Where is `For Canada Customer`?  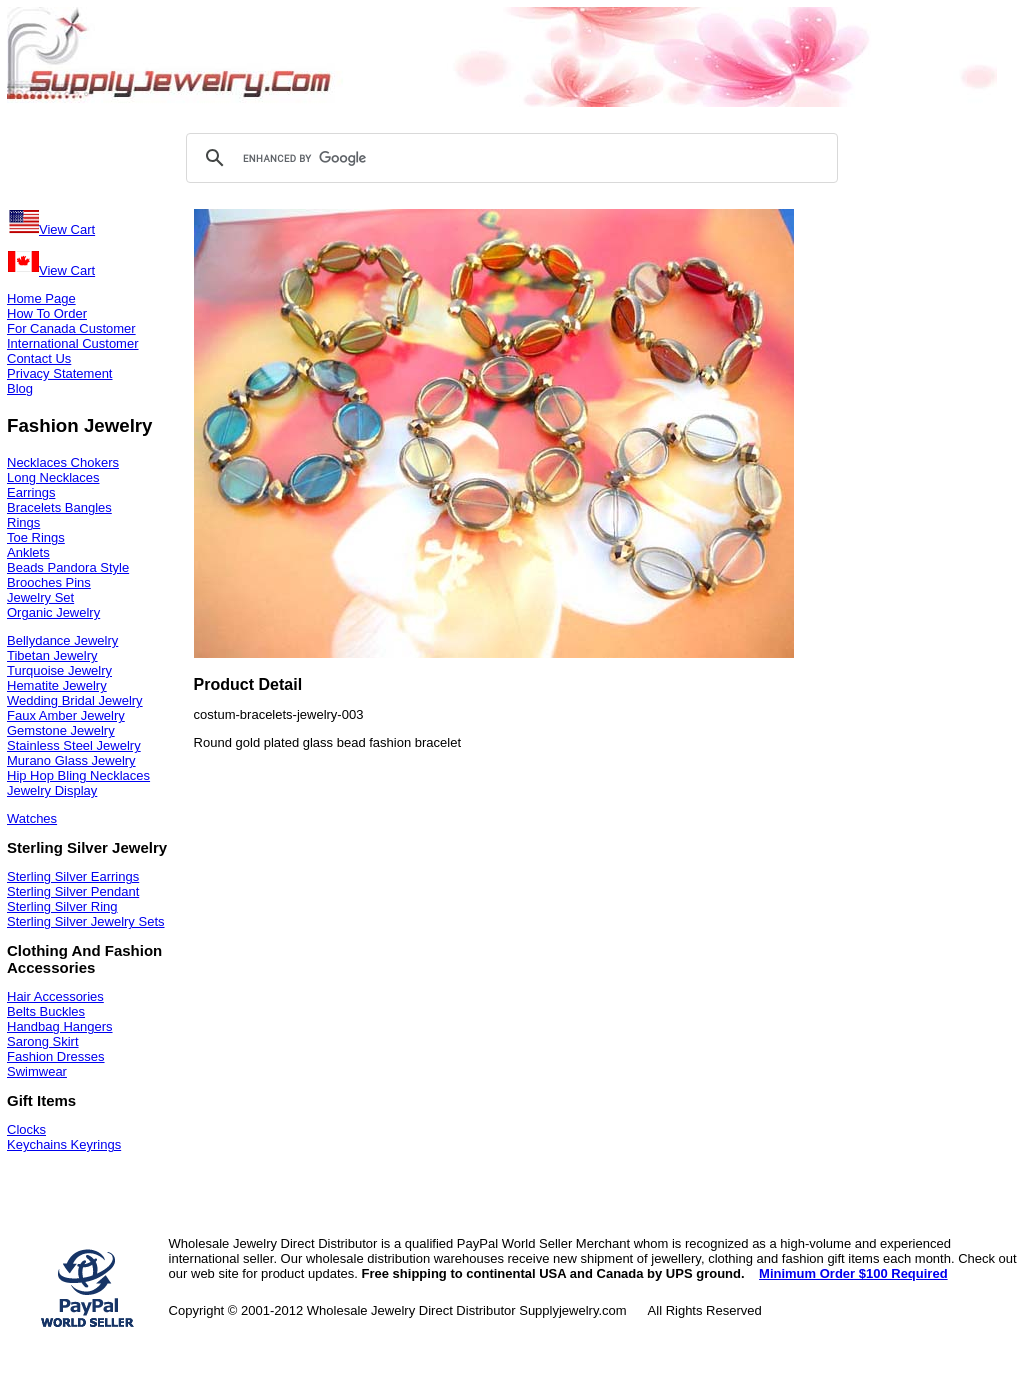 For Canada Customer is located at coordinates (71, 328).